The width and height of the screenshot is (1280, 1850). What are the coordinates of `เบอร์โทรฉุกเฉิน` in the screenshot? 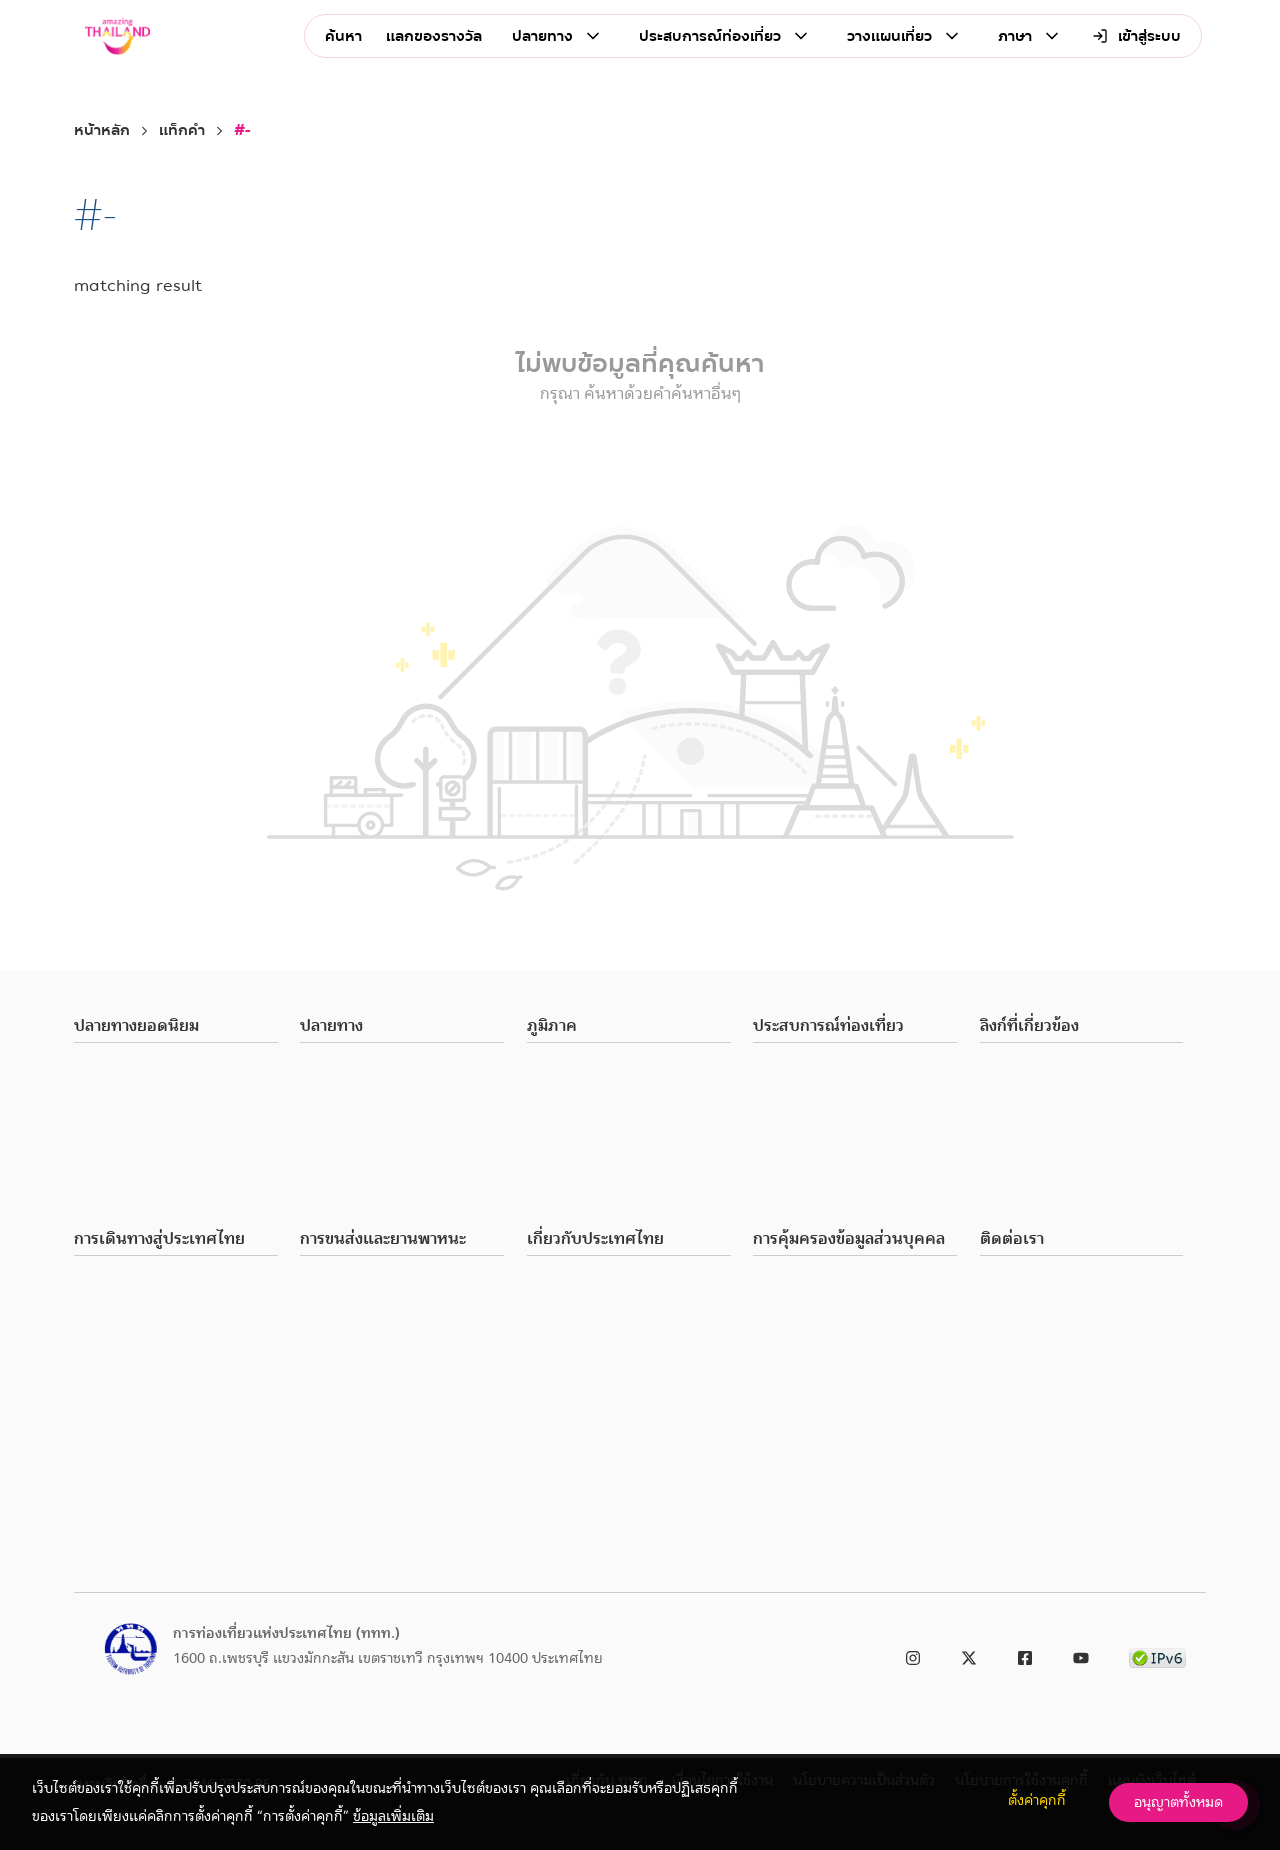 It's located at (120, 1406).